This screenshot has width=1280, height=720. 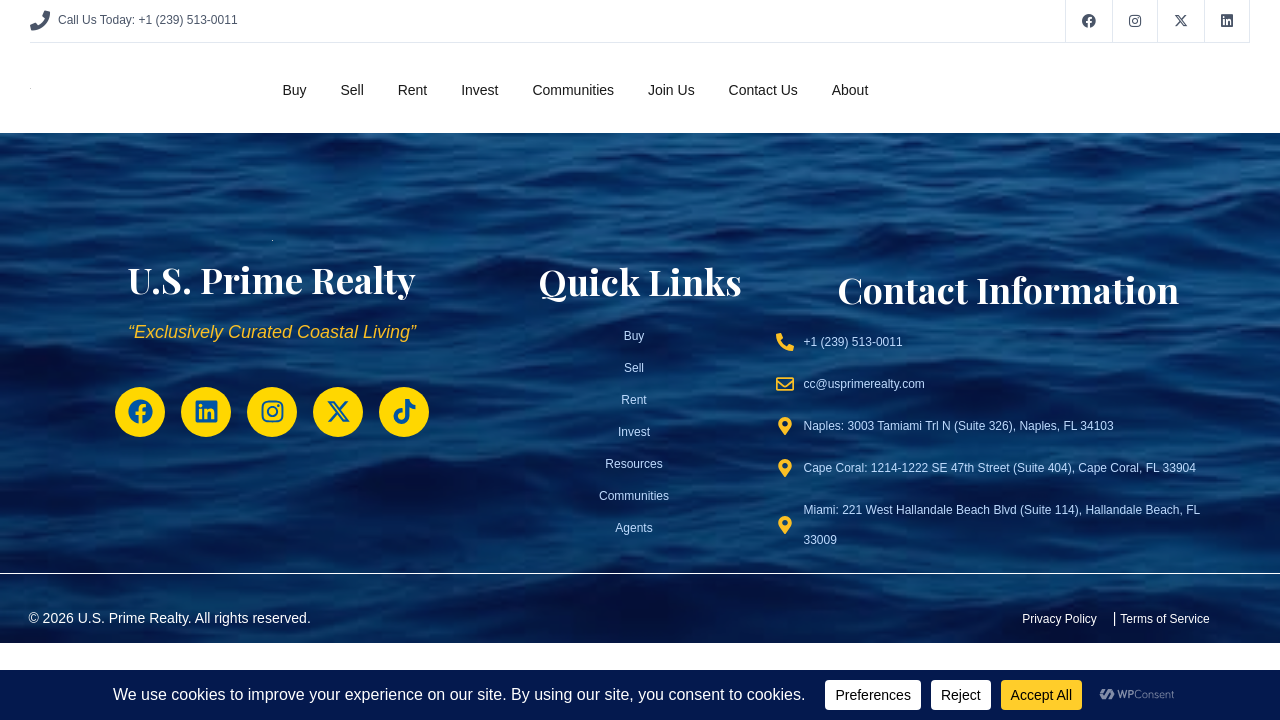 I want to click on Buy, so click(x=294, y=90).